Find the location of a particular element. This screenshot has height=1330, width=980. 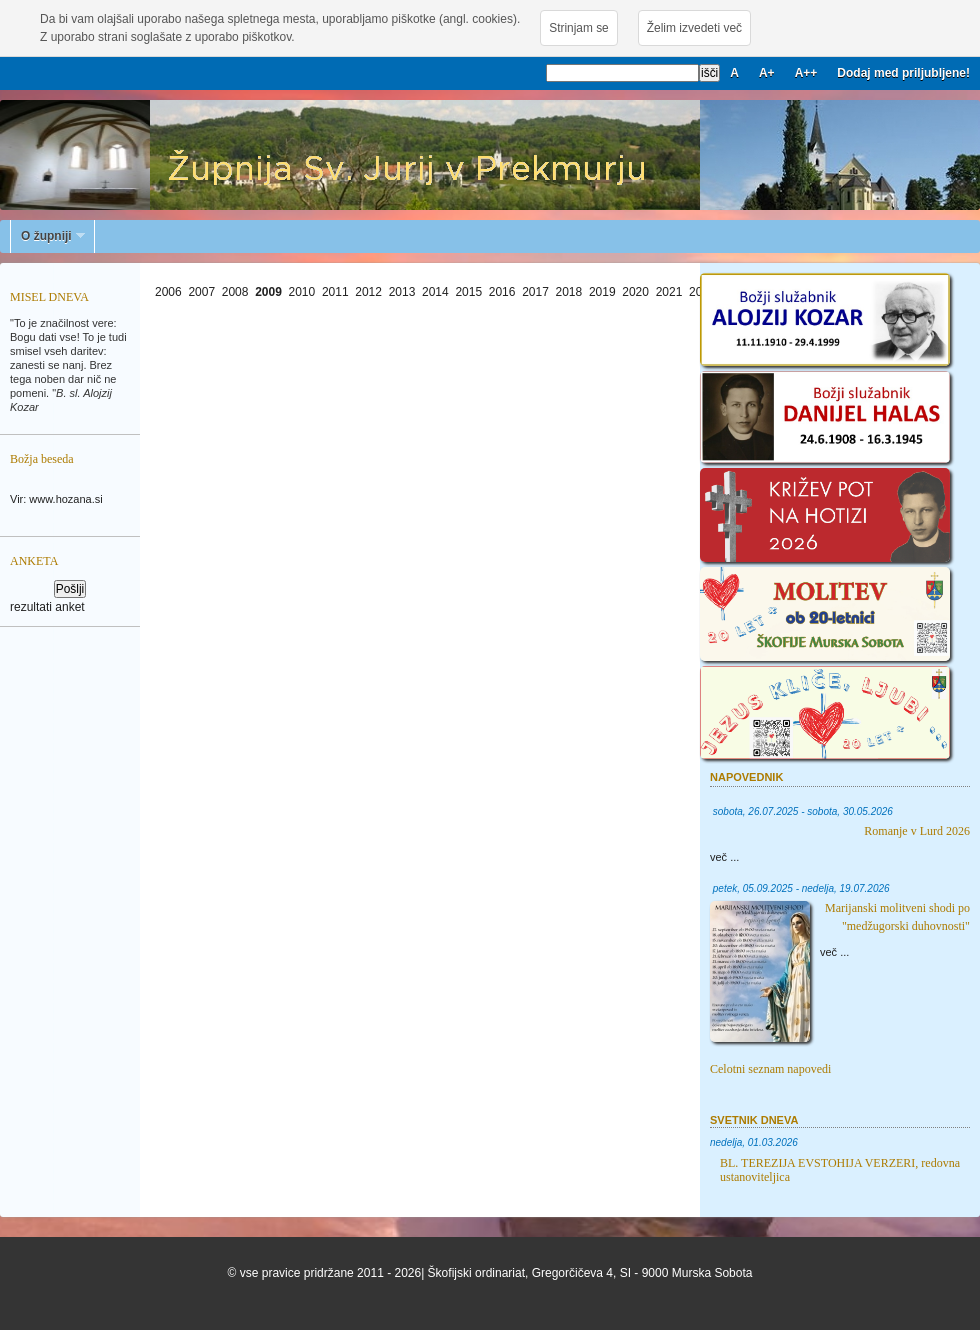

Strinjam se is located at coordinates (578, 28).